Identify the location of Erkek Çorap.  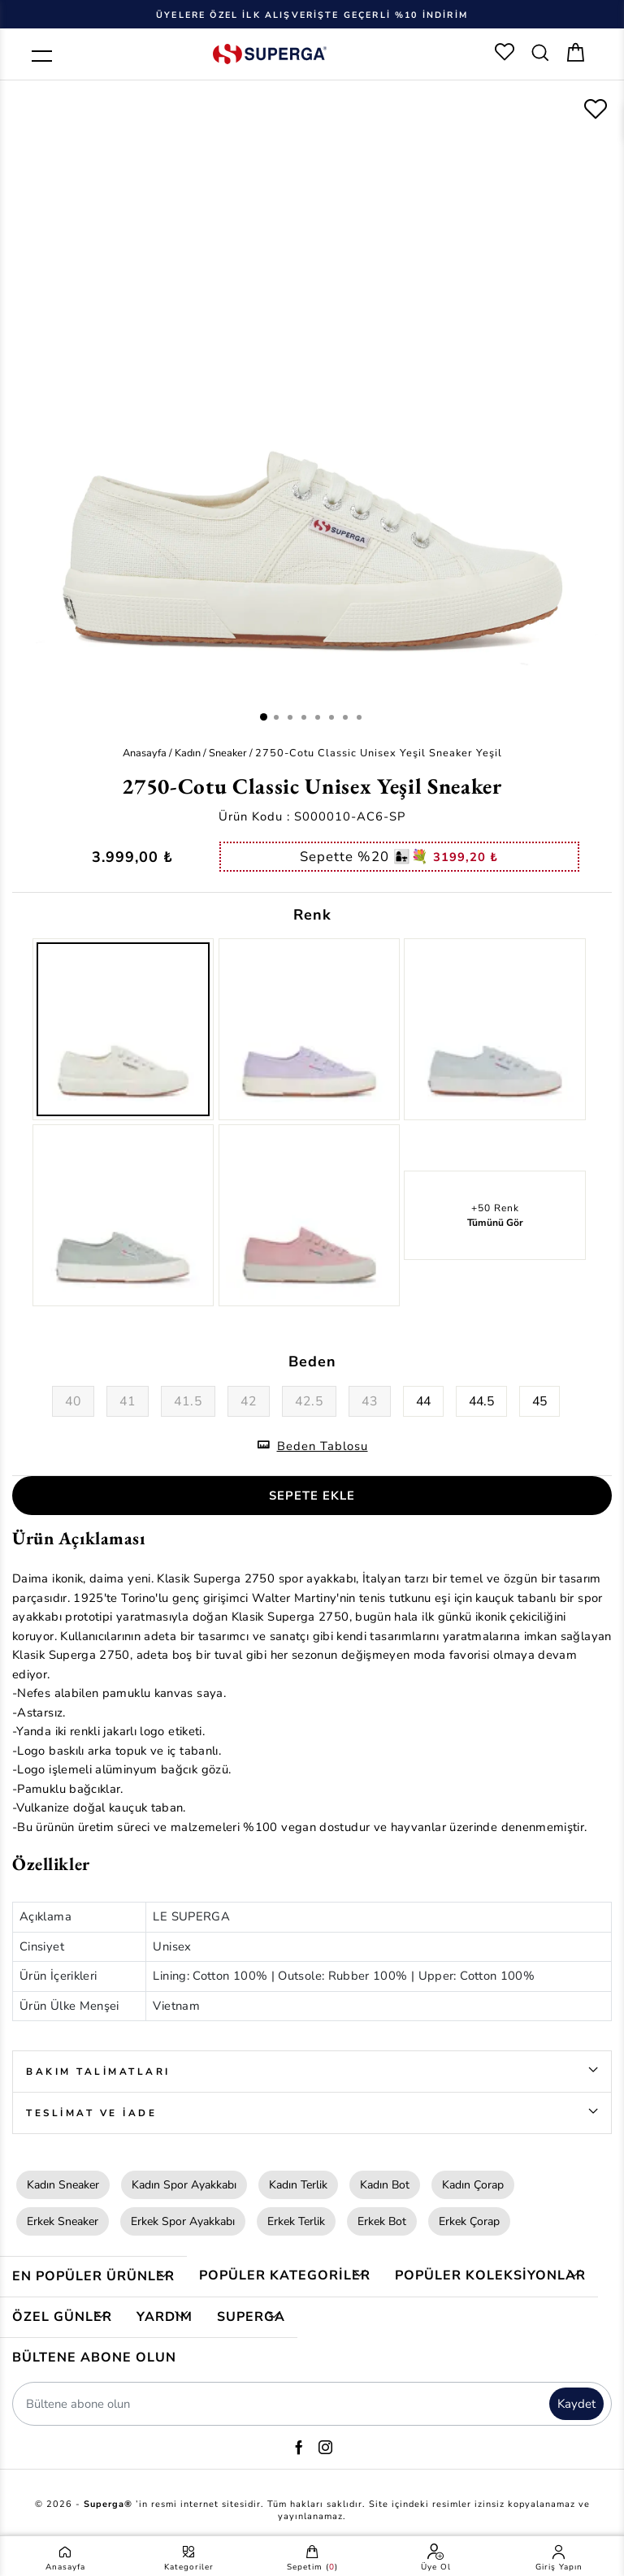
(469, 2221).